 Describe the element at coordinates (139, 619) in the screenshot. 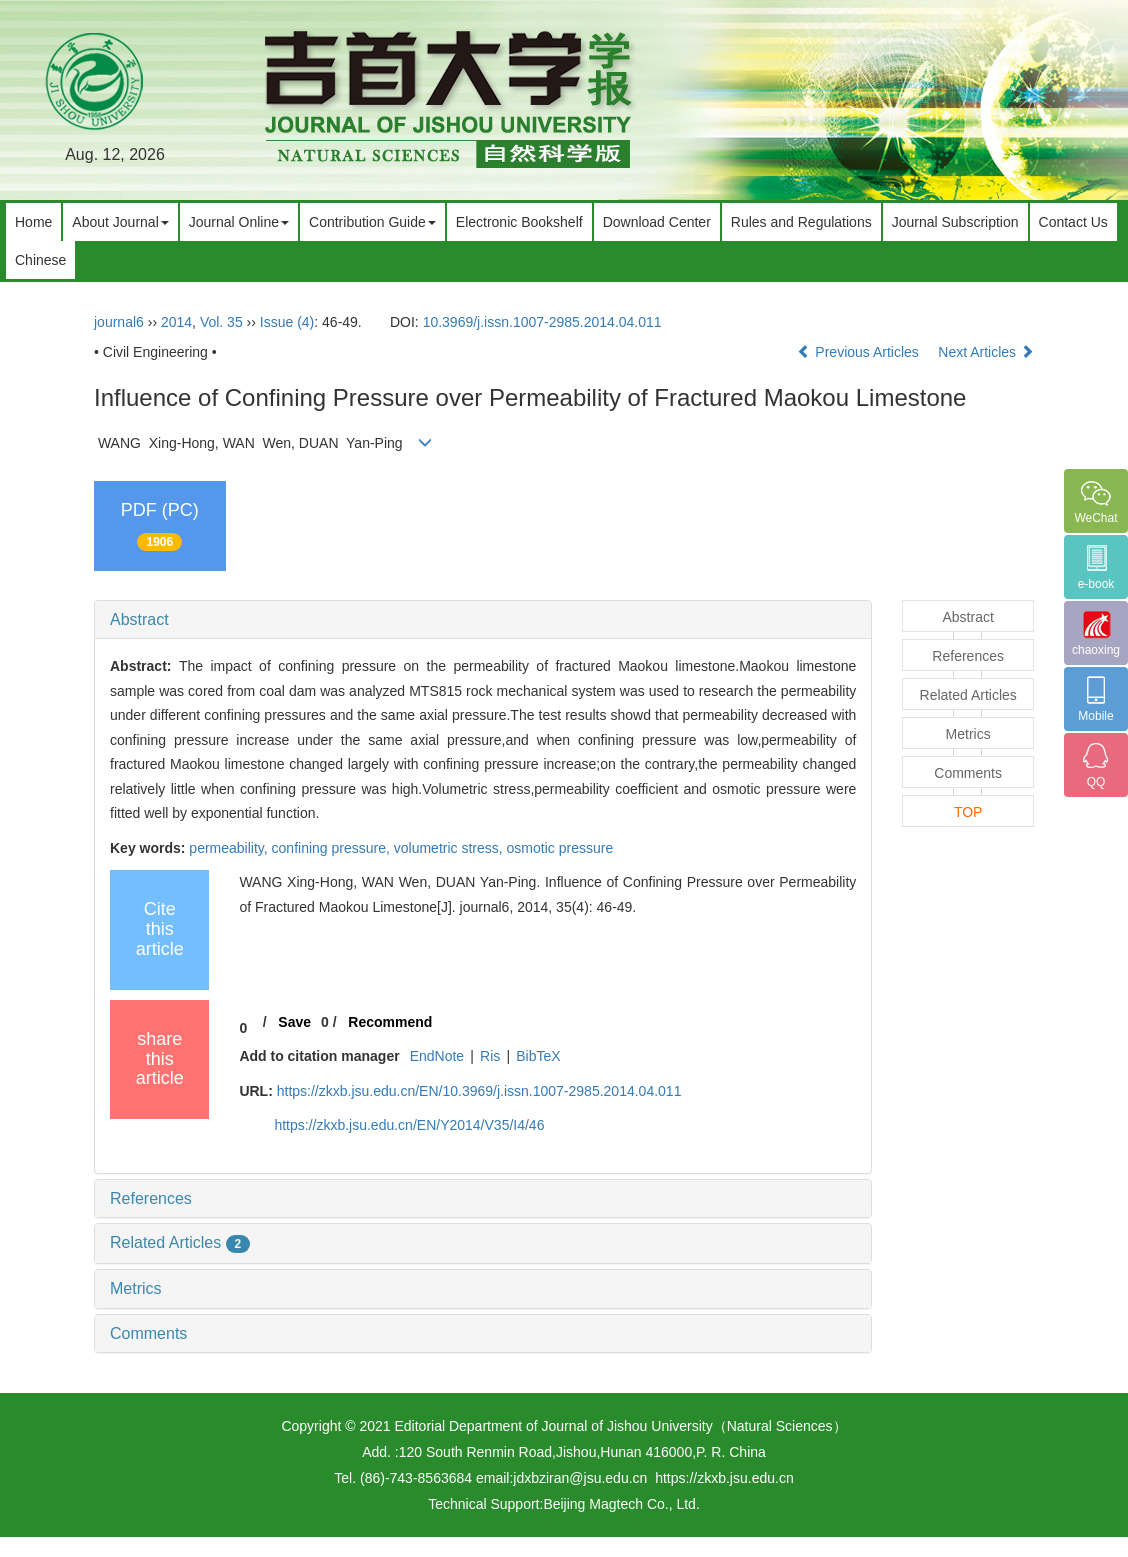

I see `Abstract` at that location.